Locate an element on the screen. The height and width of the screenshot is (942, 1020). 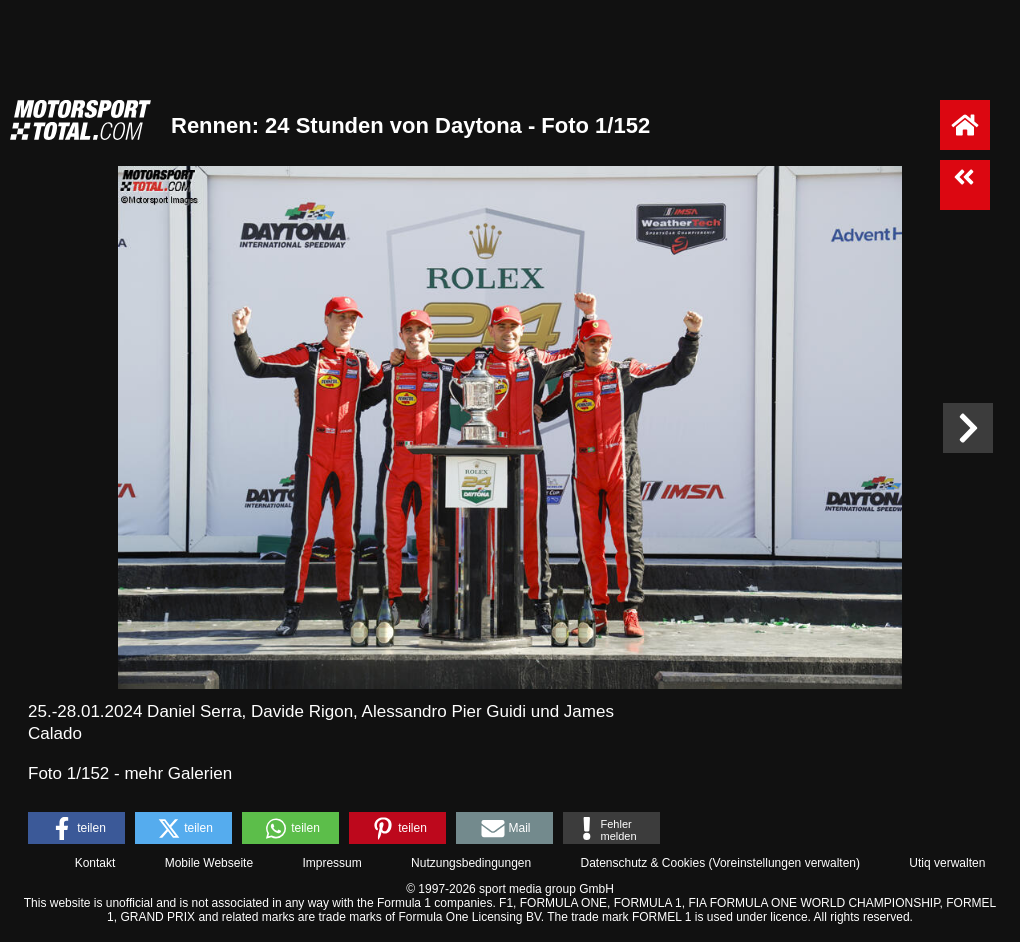
Voreinstellungen verwalten is located at coordinates (784, 863).